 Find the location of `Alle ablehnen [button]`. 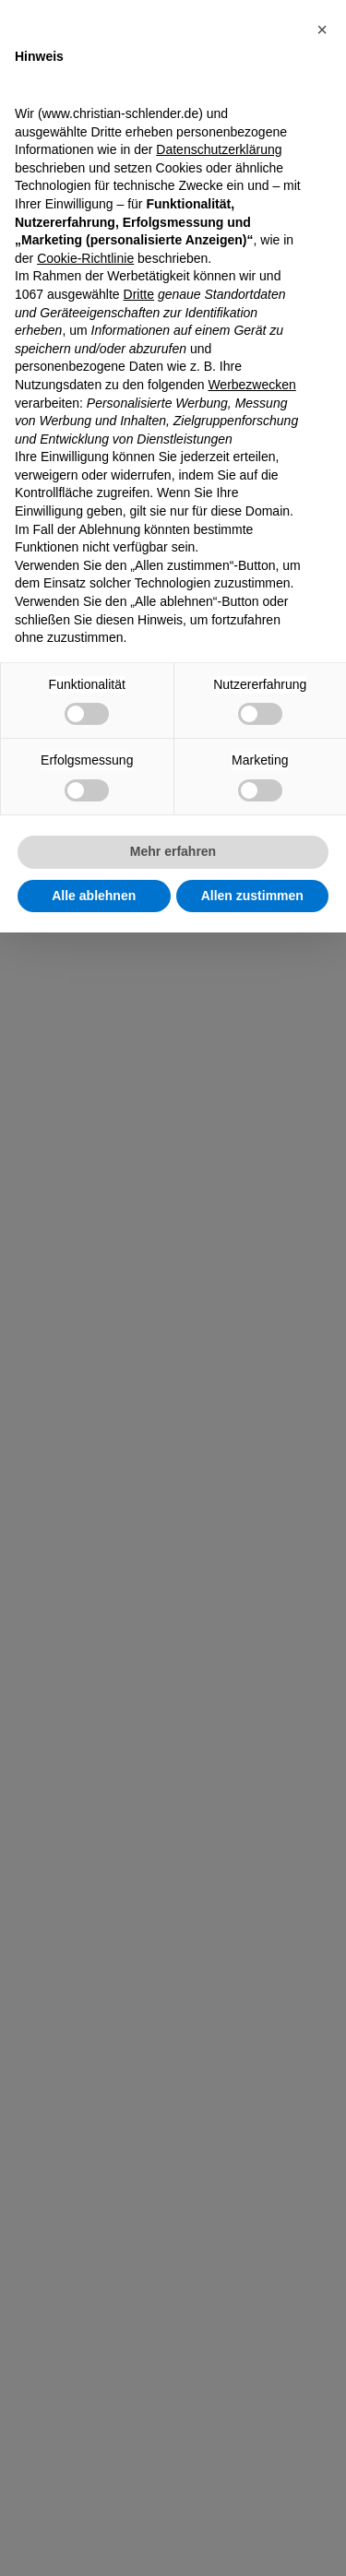

Alle ablehnen [button] is located at coordinates (94, 895).